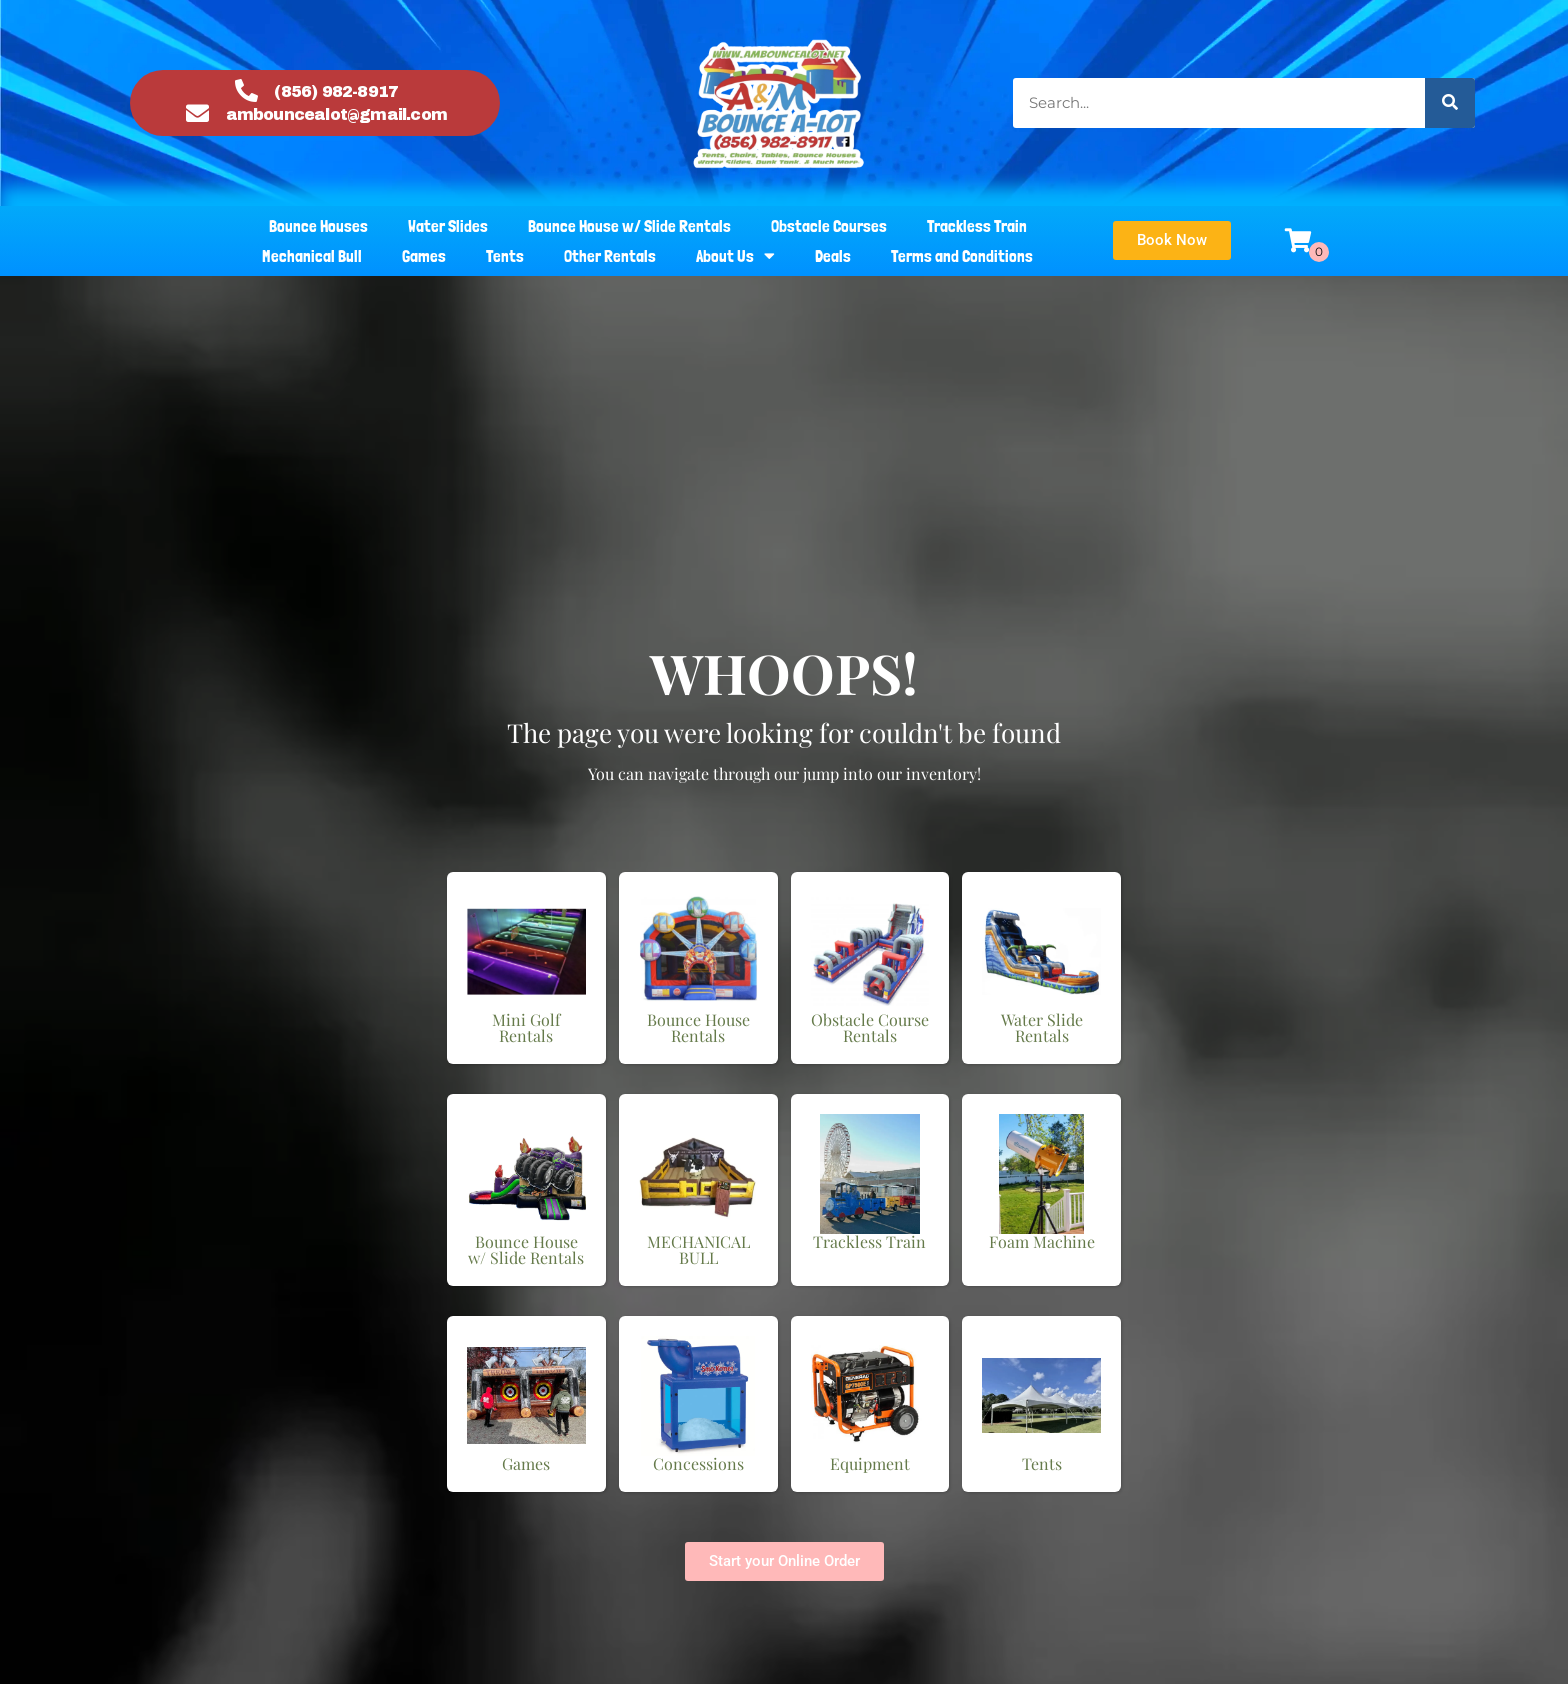  I want to click on Games, so click(424, 256).